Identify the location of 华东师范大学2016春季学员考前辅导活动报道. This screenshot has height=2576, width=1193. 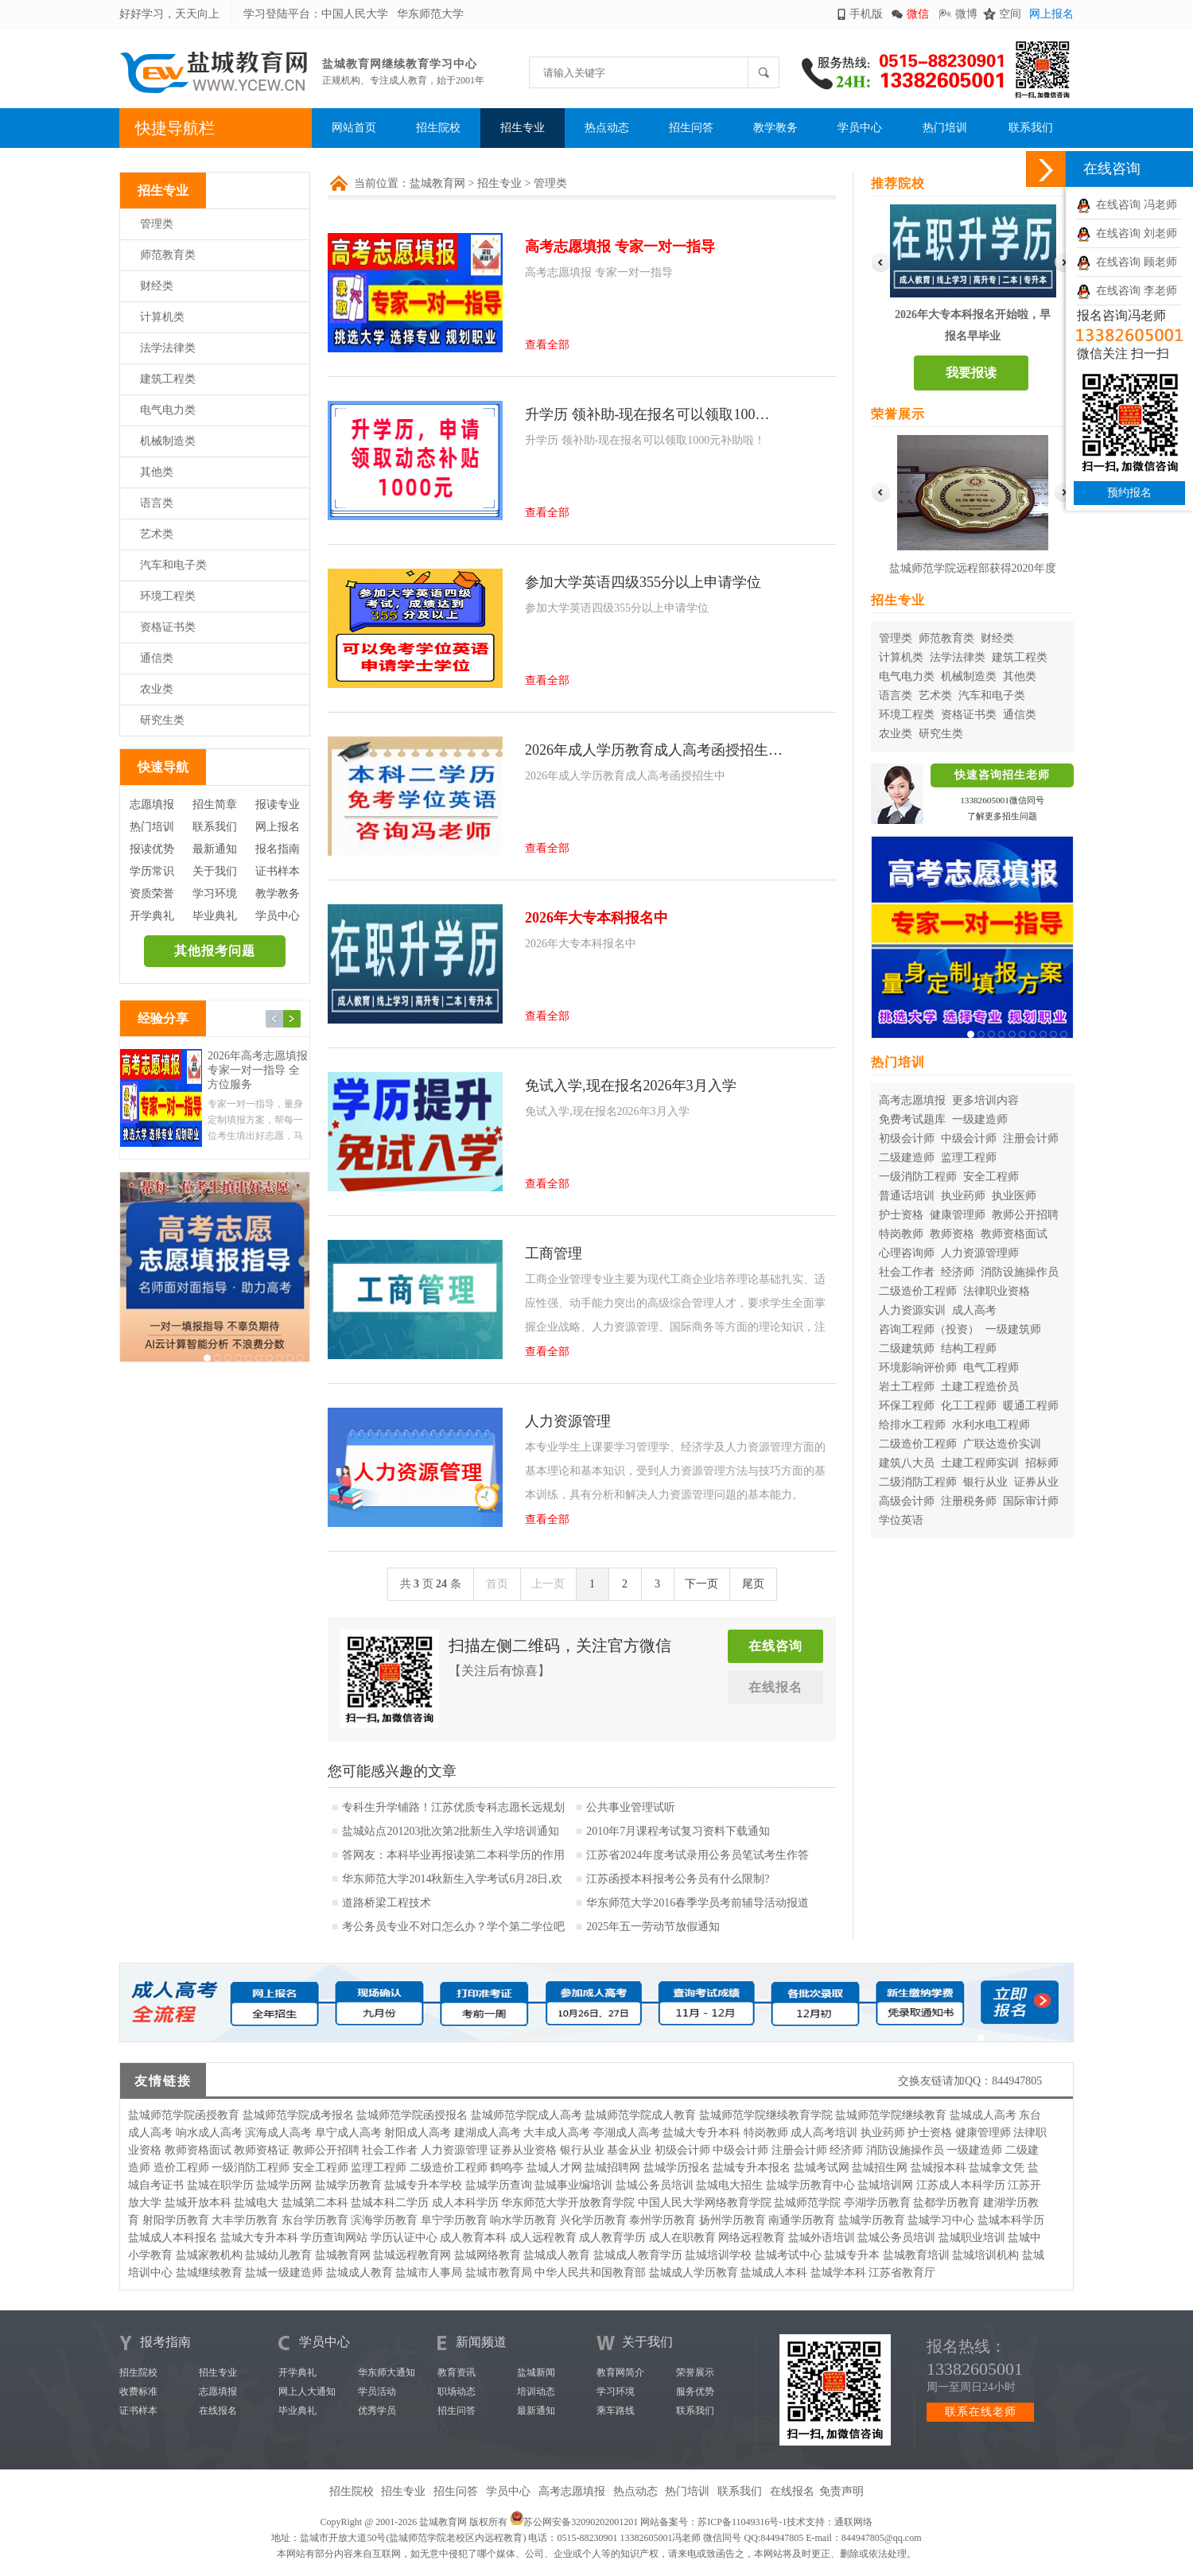
(697, 1903).